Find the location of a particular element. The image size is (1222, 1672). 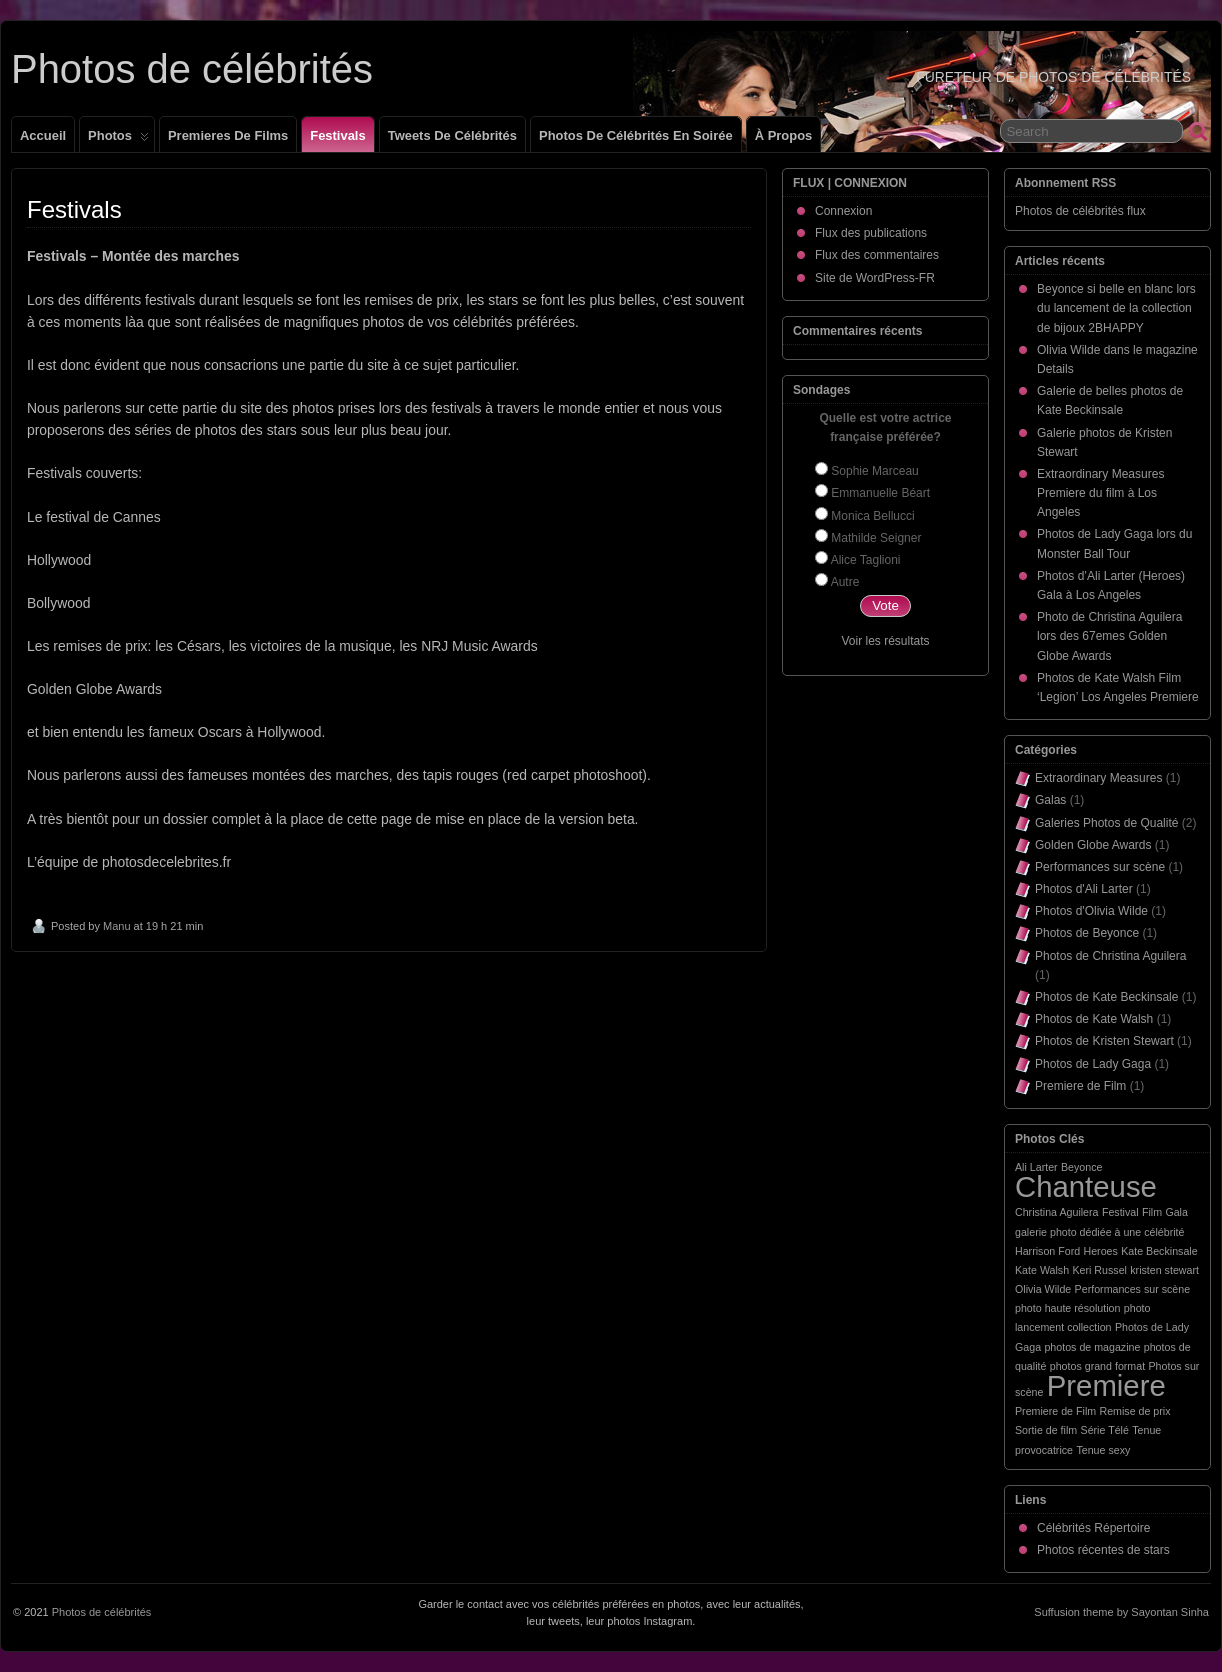

Sophie Marceau is located at coordinates (874, 471).